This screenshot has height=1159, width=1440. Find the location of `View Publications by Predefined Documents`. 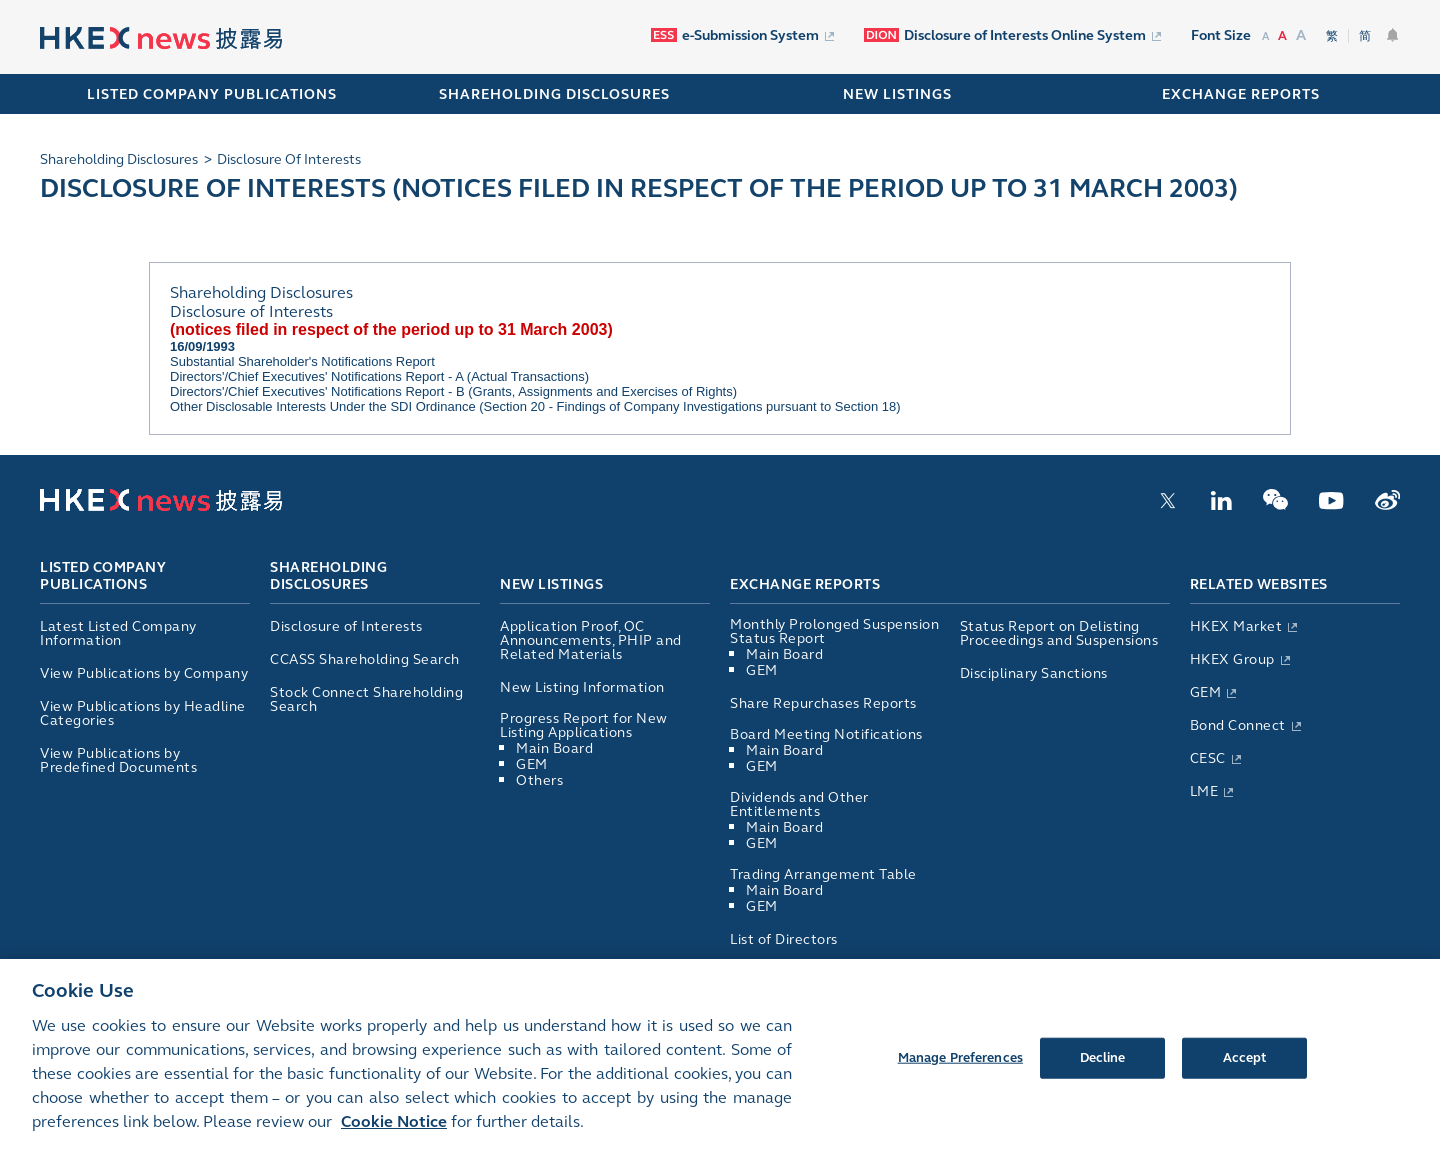

View Publications by Predefined Documents is located at coordinates (118, 760).